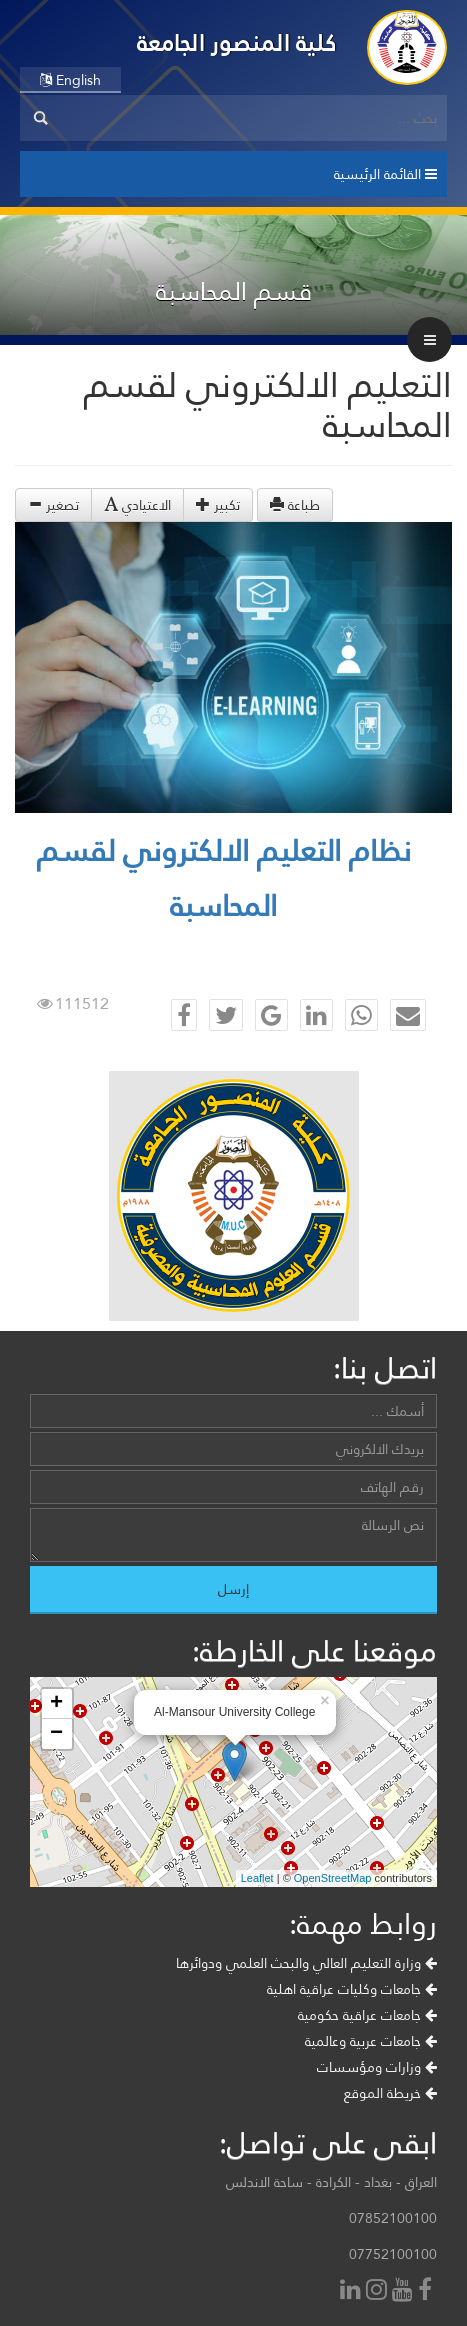 The width and height of the screenshot is (467, 2326). Describe the element at coordinates (295, 505) in the screenshot. I see `طباعة` at that location.